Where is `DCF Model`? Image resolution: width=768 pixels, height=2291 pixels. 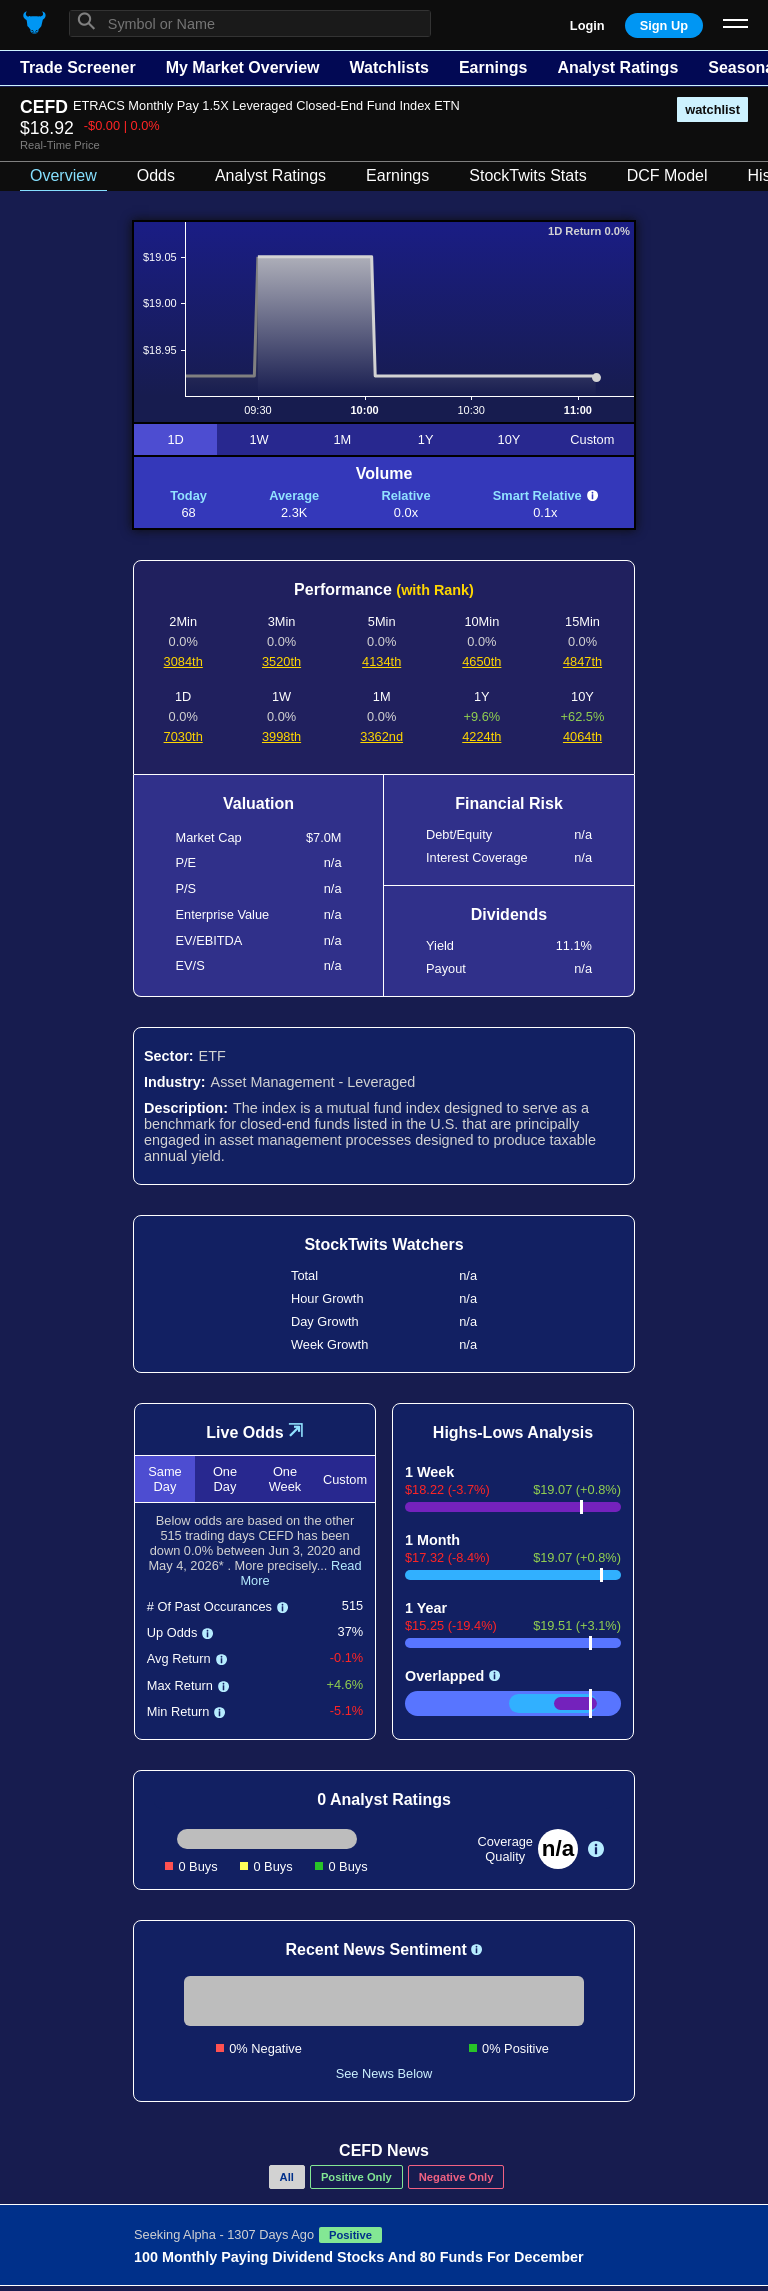
DCF Model is located at coordinates (667, 175).